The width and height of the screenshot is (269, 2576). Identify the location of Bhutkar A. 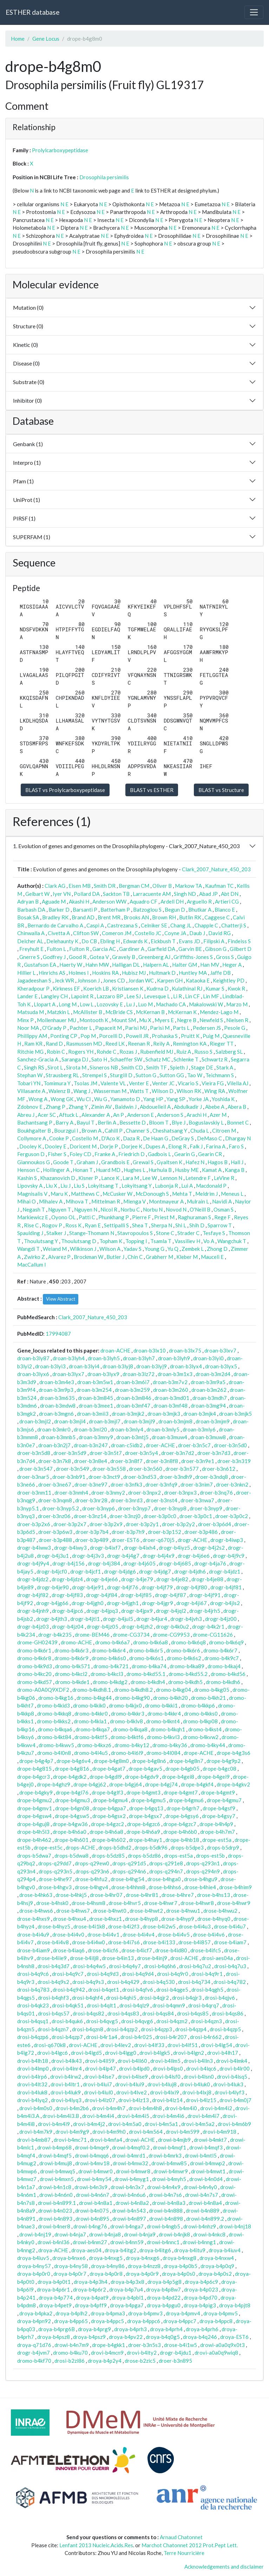
(199, 909).